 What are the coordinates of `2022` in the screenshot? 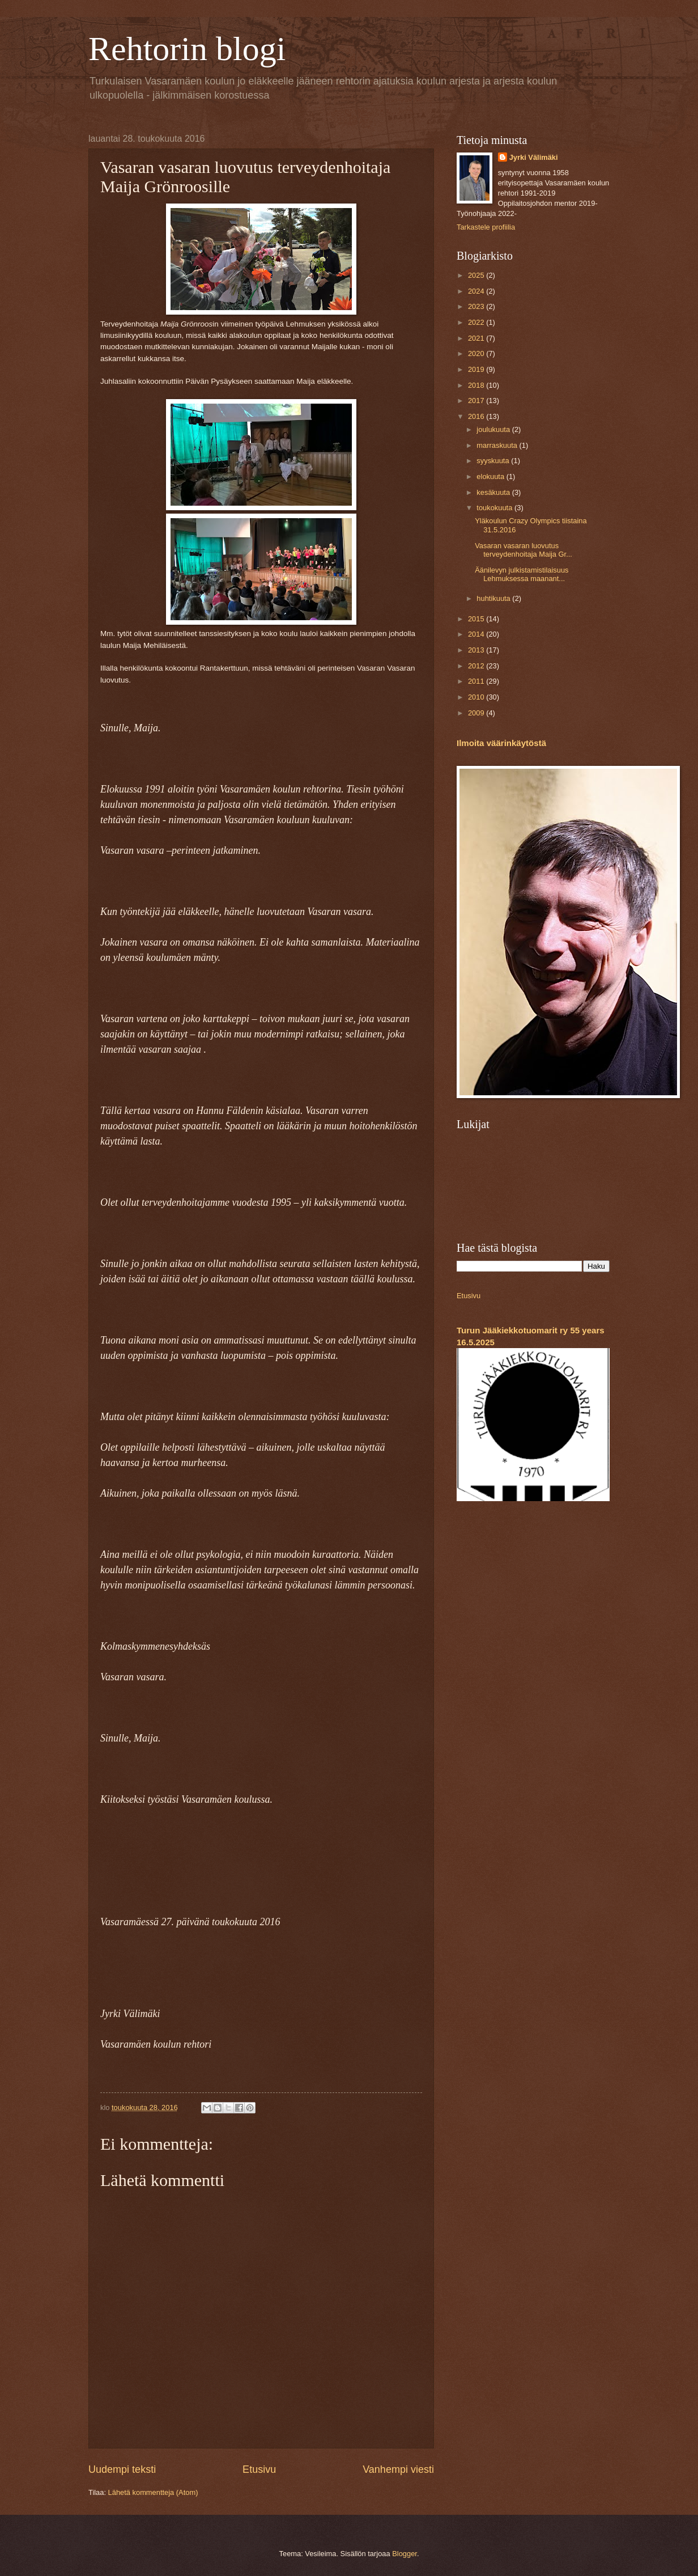 It's located at (477, 322).